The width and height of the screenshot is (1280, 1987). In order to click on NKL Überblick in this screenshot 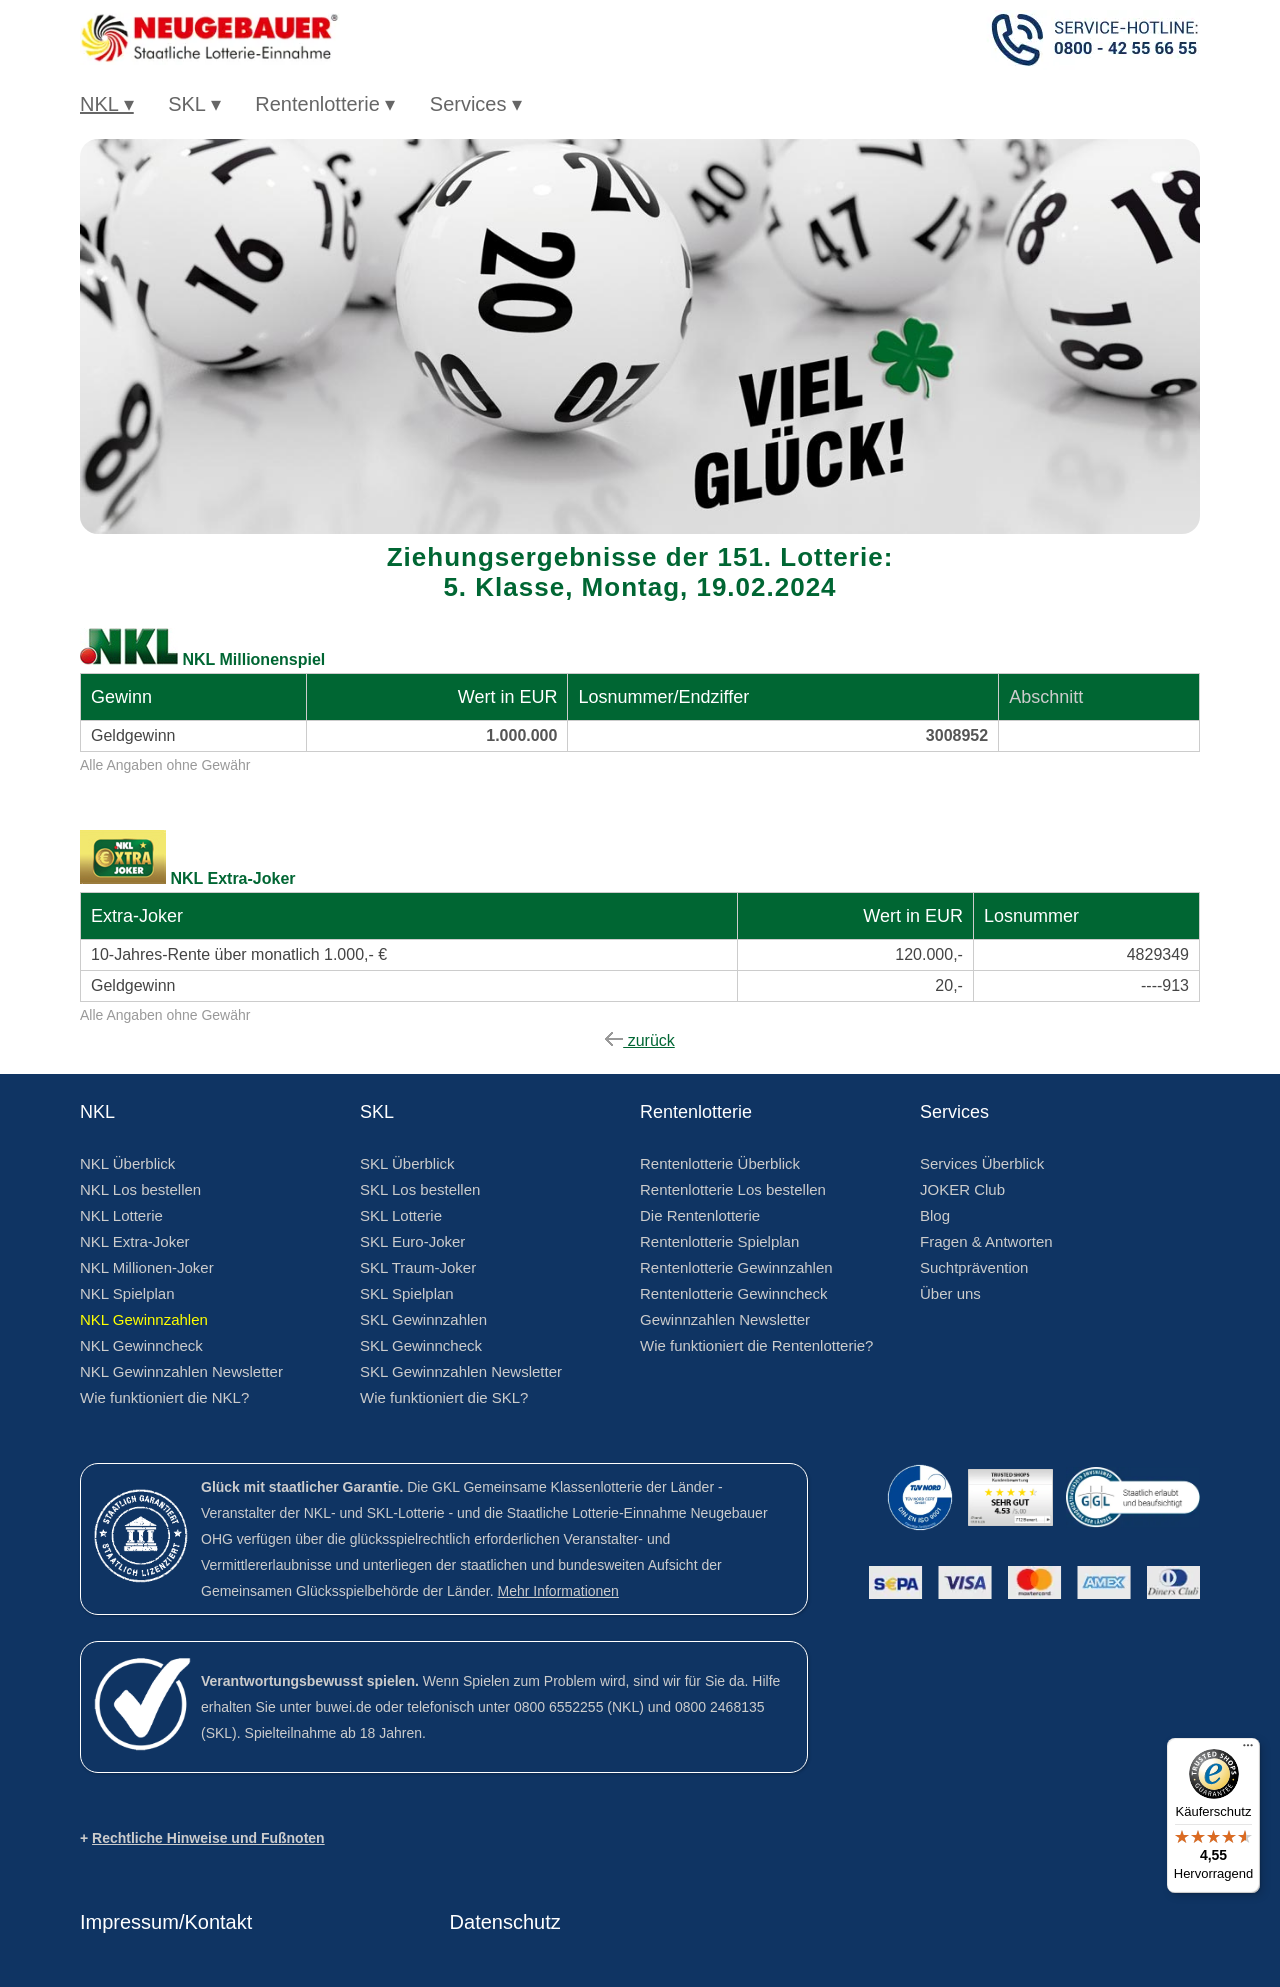, I will do `click(127, 1163)`.